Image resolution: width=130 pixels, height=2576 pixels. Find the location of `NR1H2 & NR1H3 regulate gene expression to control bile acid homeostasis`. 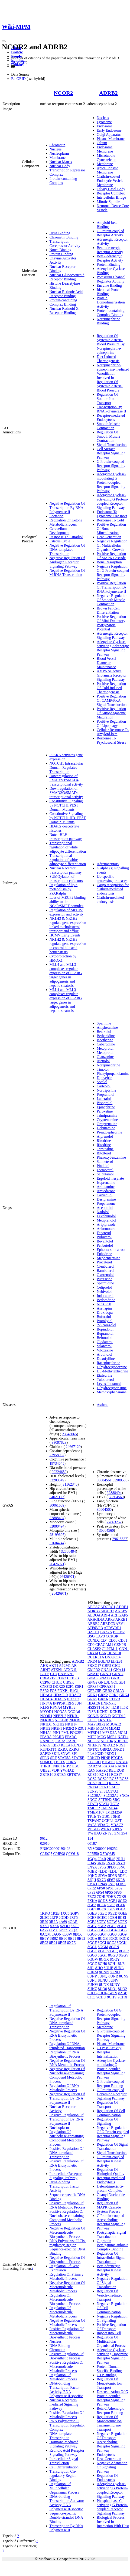

NR1H2 & NR1H3 regulate gene expression to control bile acid homeostasis is located at coordinates (67, 945).